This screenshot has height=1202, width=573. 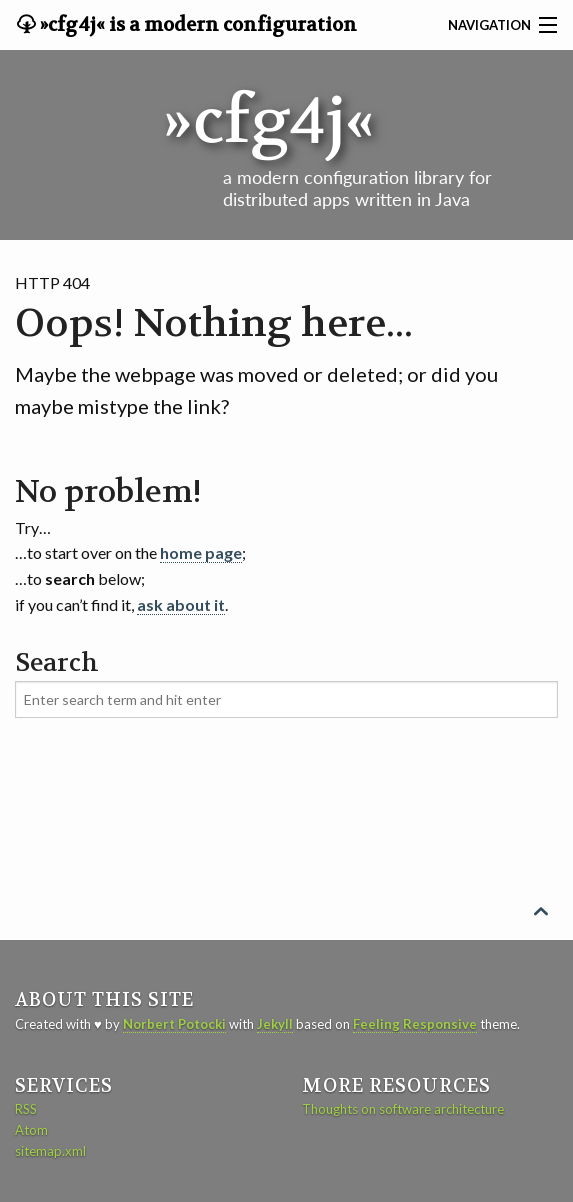 What do you see at coordinates (201, 552) in the screenshot?
I see `home page` at bounding box center [201, 552].